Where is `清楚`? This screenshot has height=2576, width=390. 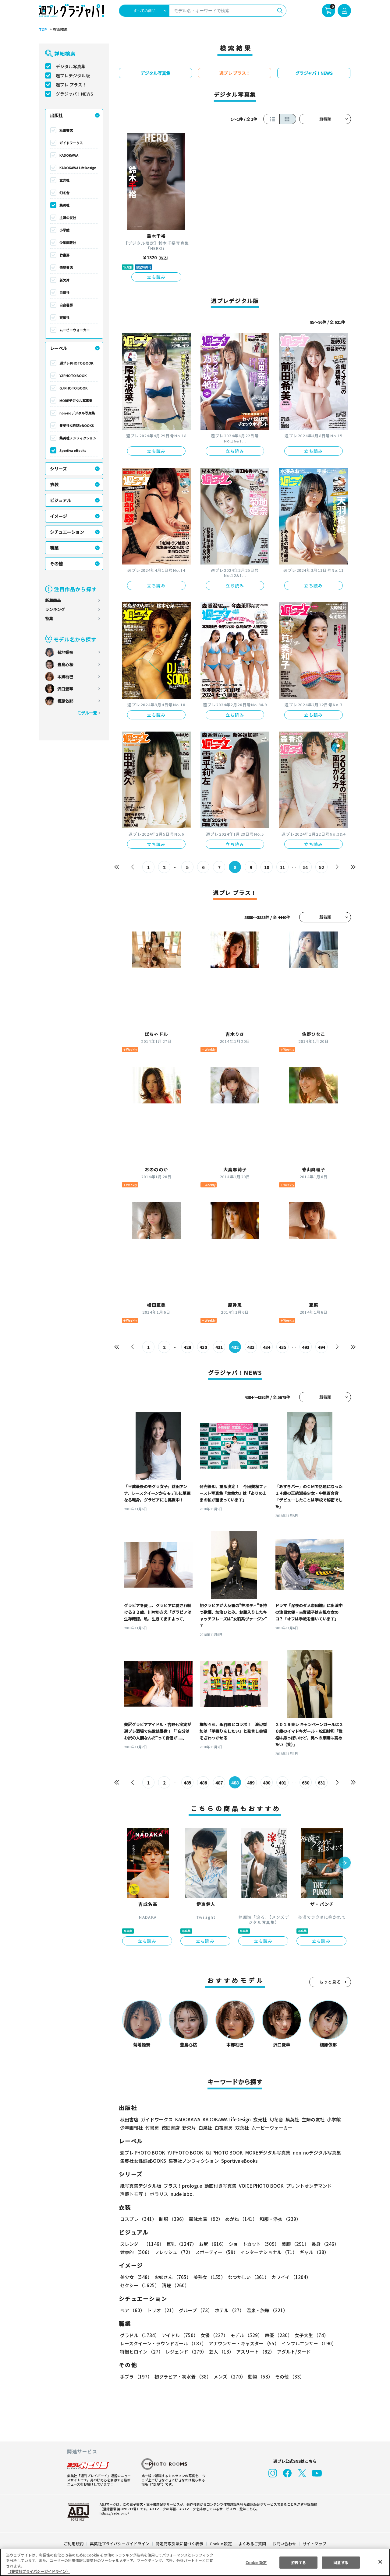 清楚 is located at coordinates (133, 2285).